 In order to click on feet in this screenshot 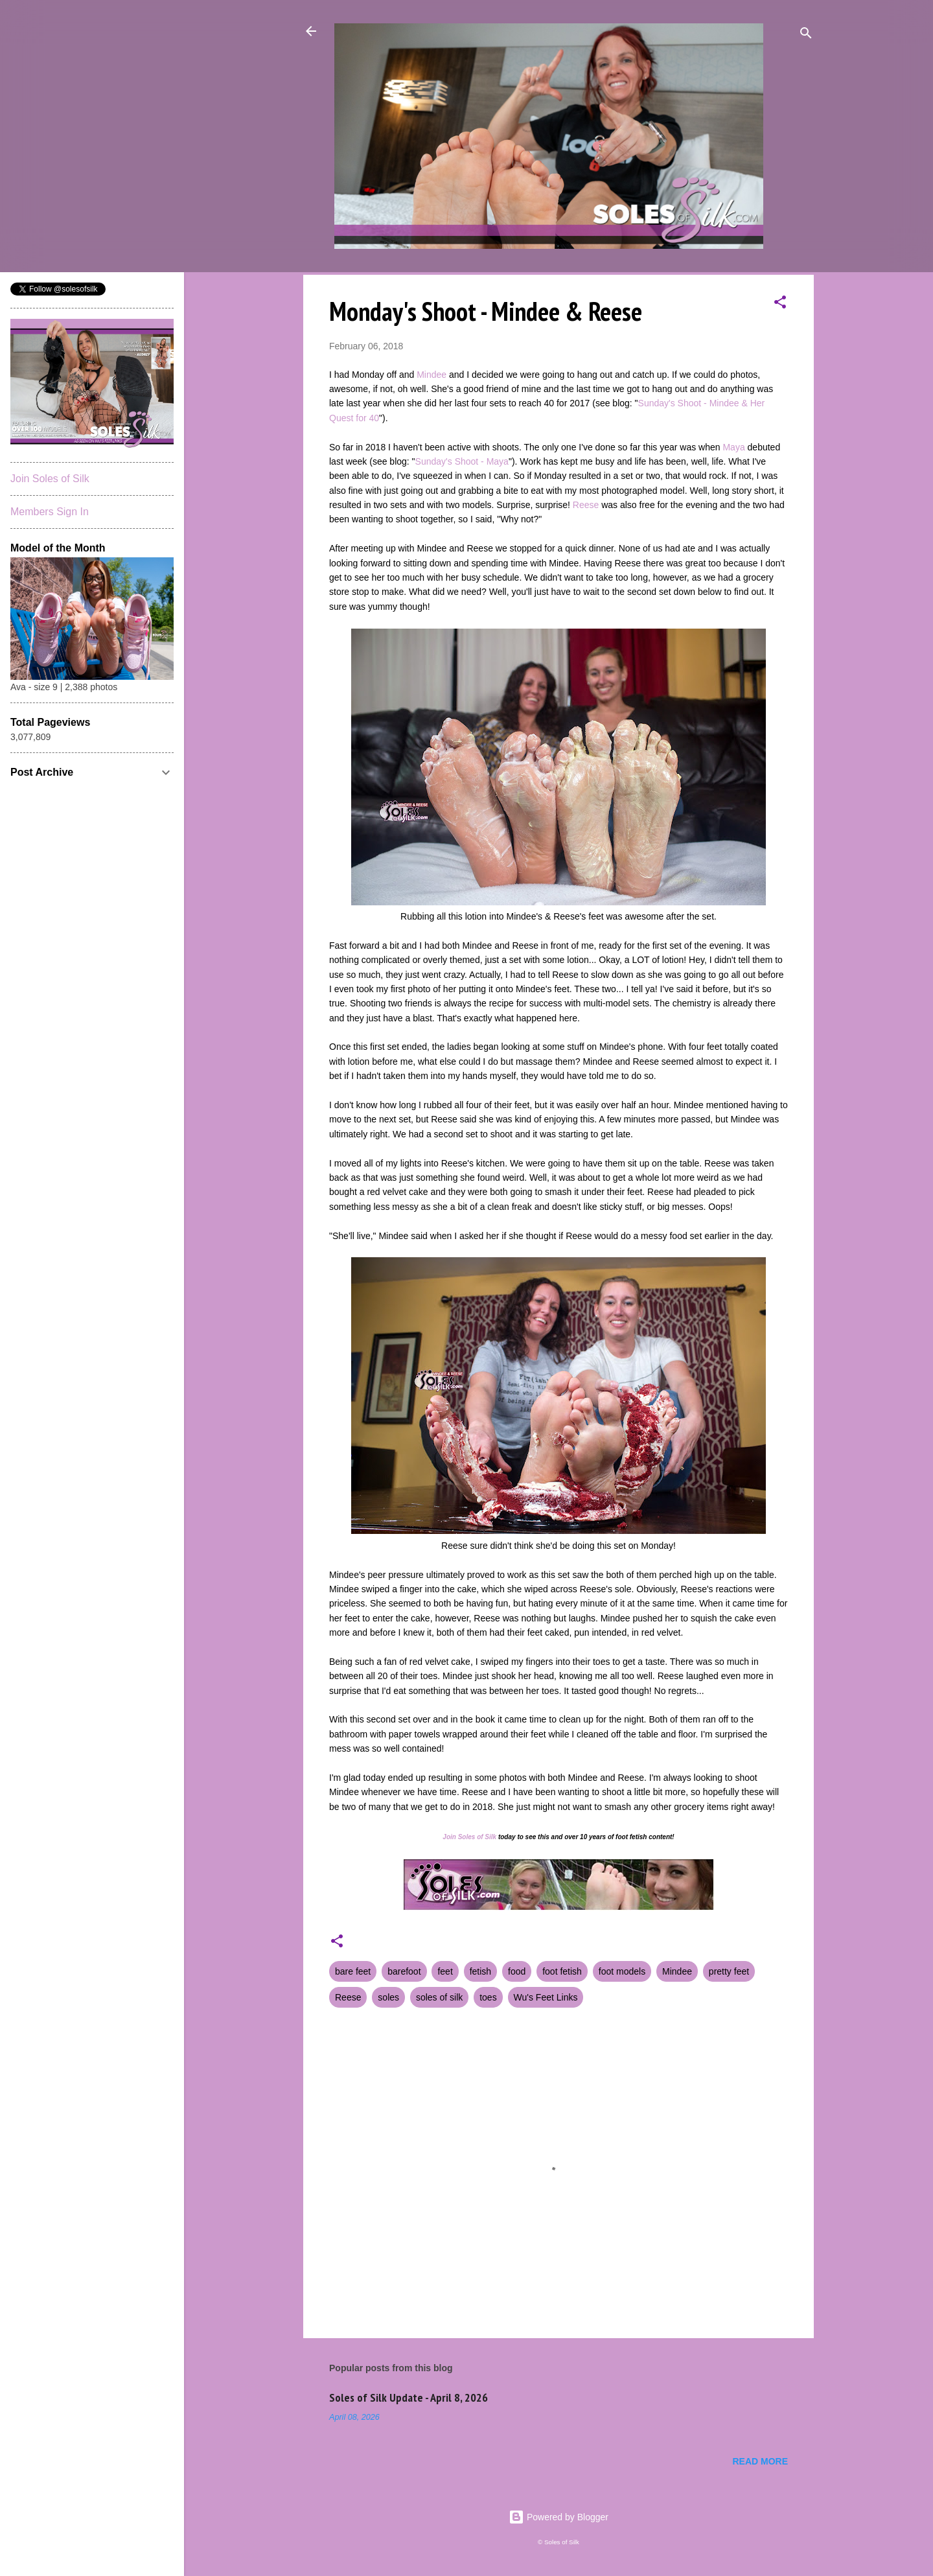, I will do `click(444, 1971)`.